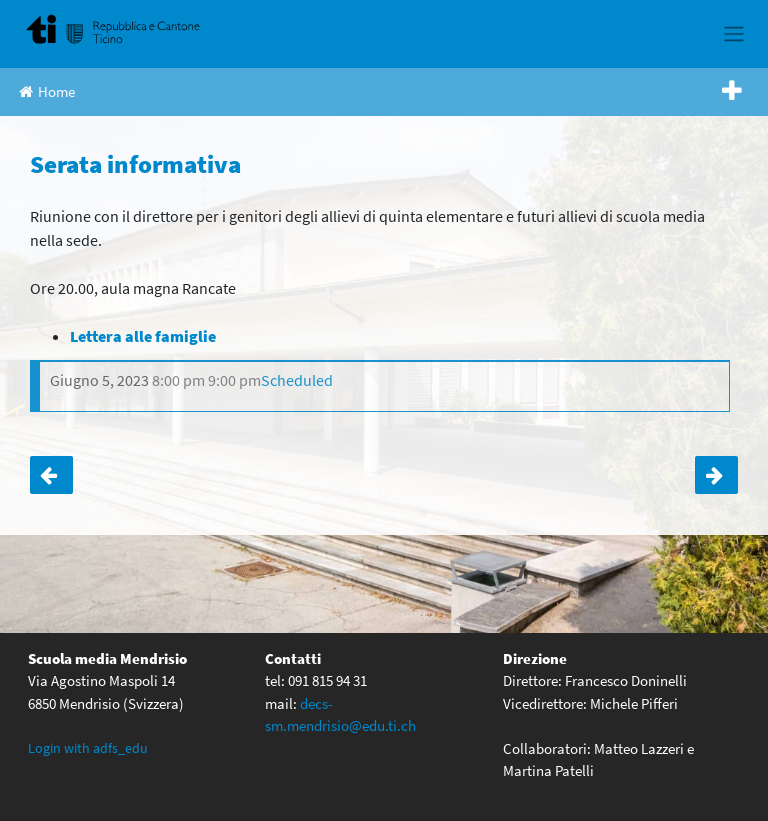 The height and width of the screenshot is (821, 768). Describe the element at coordinates (716, 475) in the screenshot. I see `Lezioni regolari` at that location.